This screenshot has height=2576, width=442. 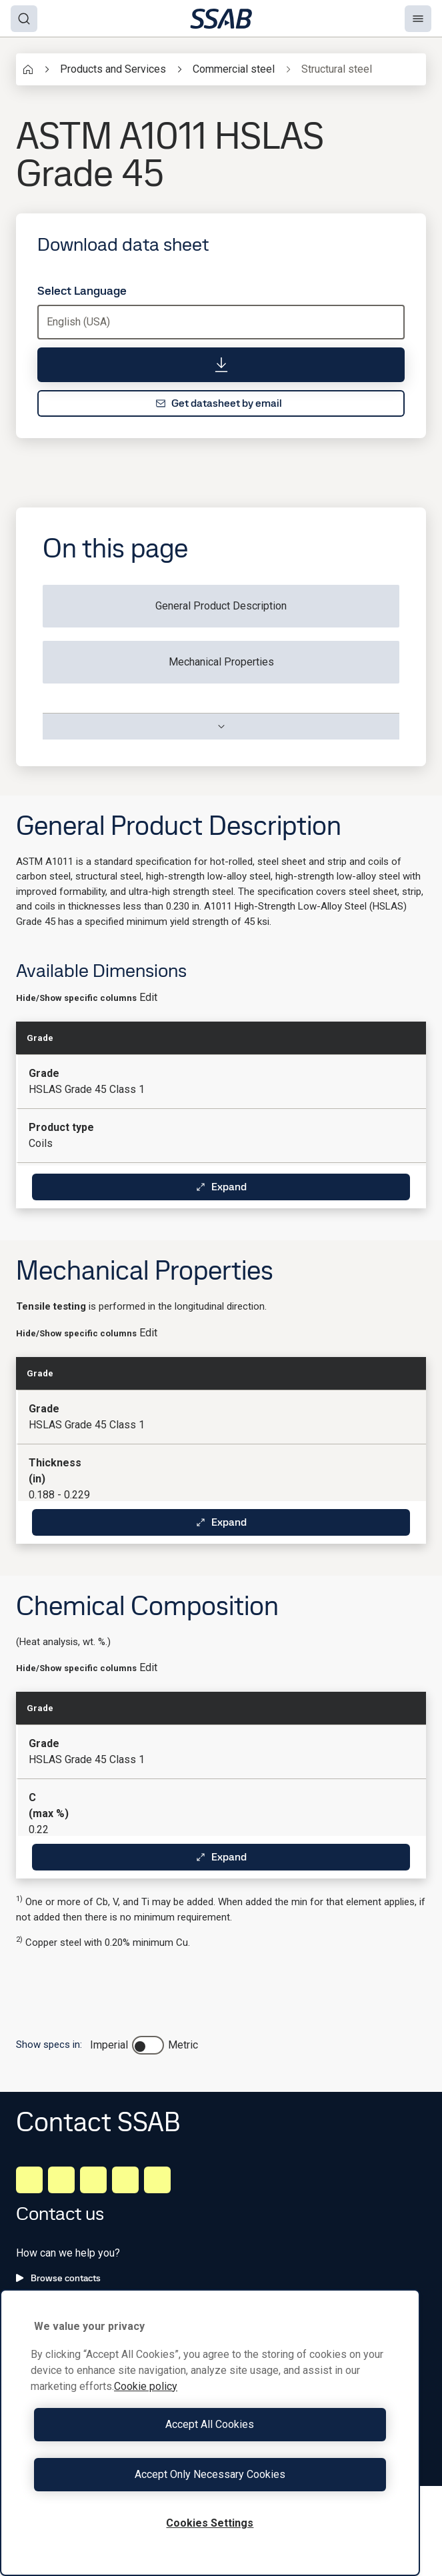 What do you see at coordinates (221, 605) in the screenshot?
I see `General Product Description` at bounding box center [221, 605].